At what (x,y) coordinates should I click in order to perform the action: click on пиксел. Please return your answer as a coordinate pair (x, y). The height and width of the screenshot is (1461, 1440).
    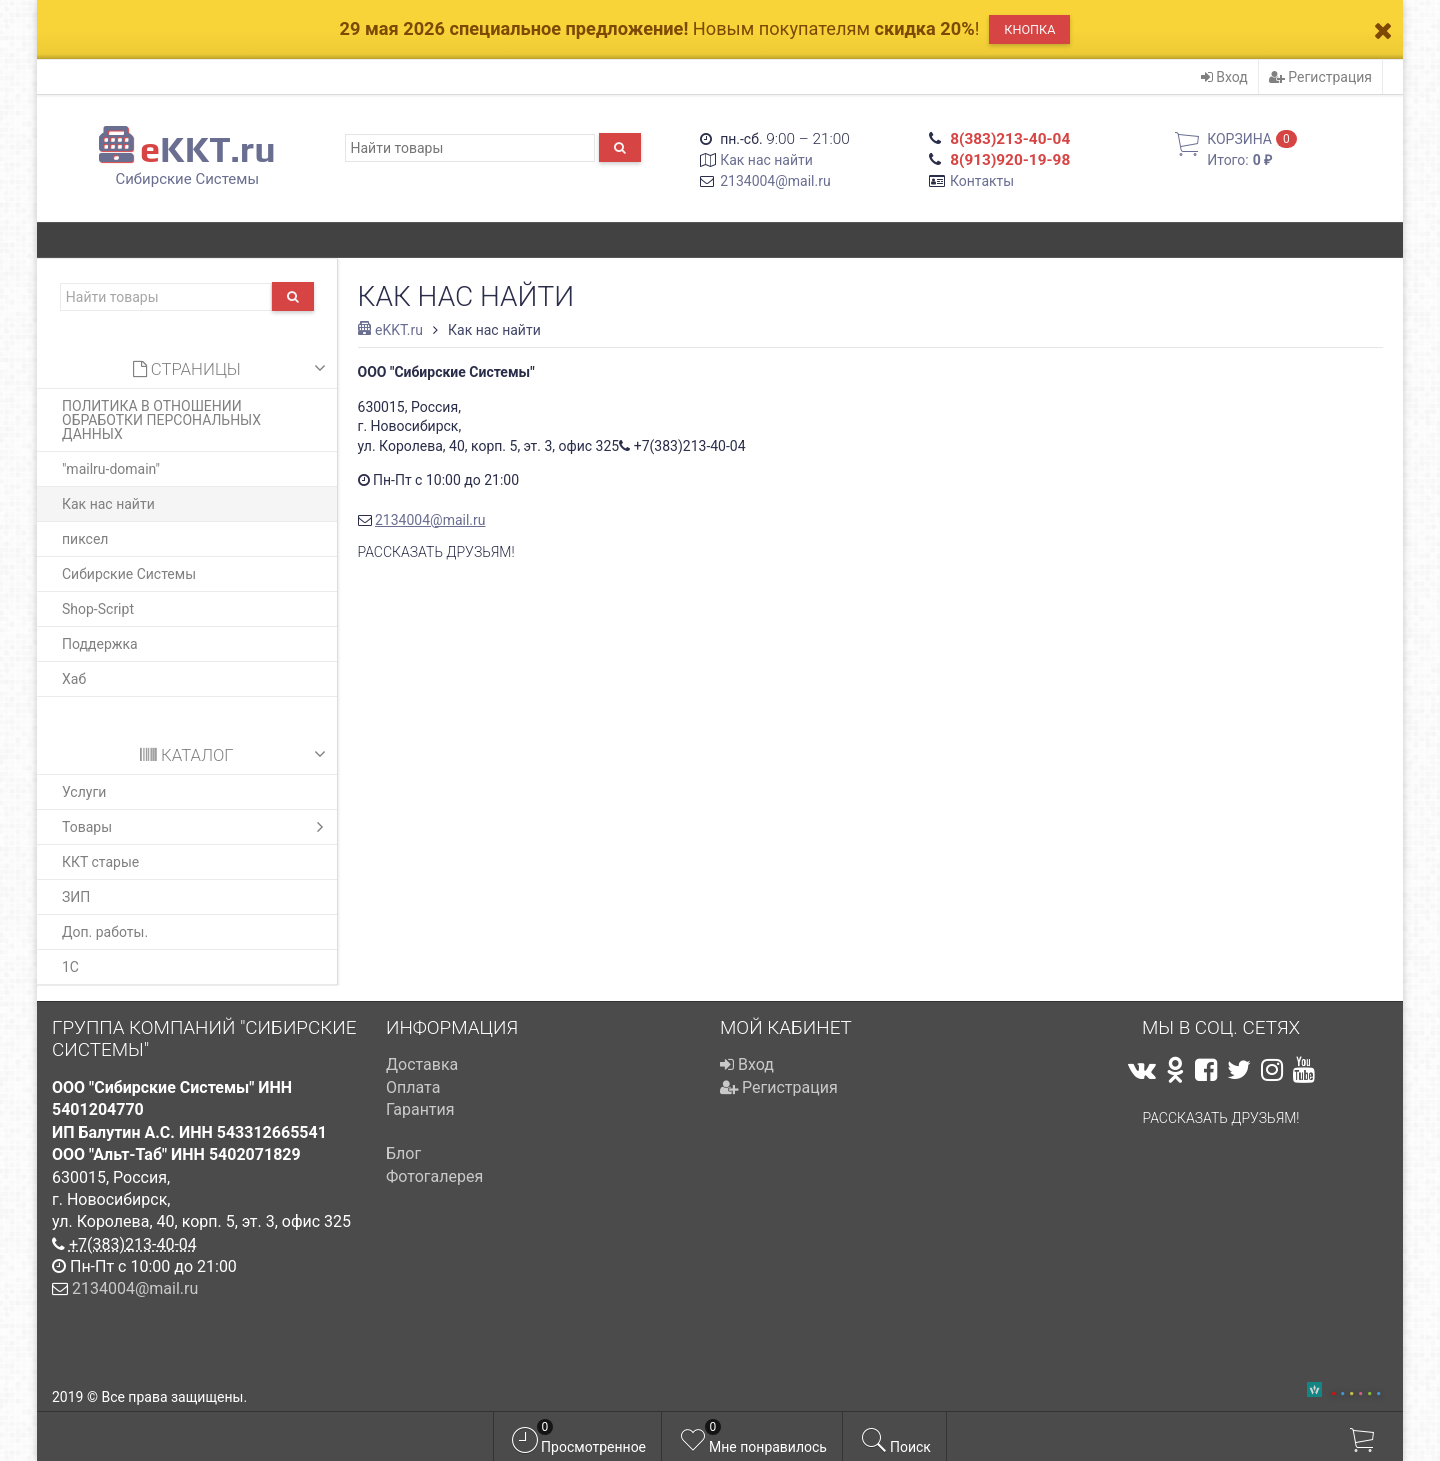
    Looking at the image, I should click on (85, 539).